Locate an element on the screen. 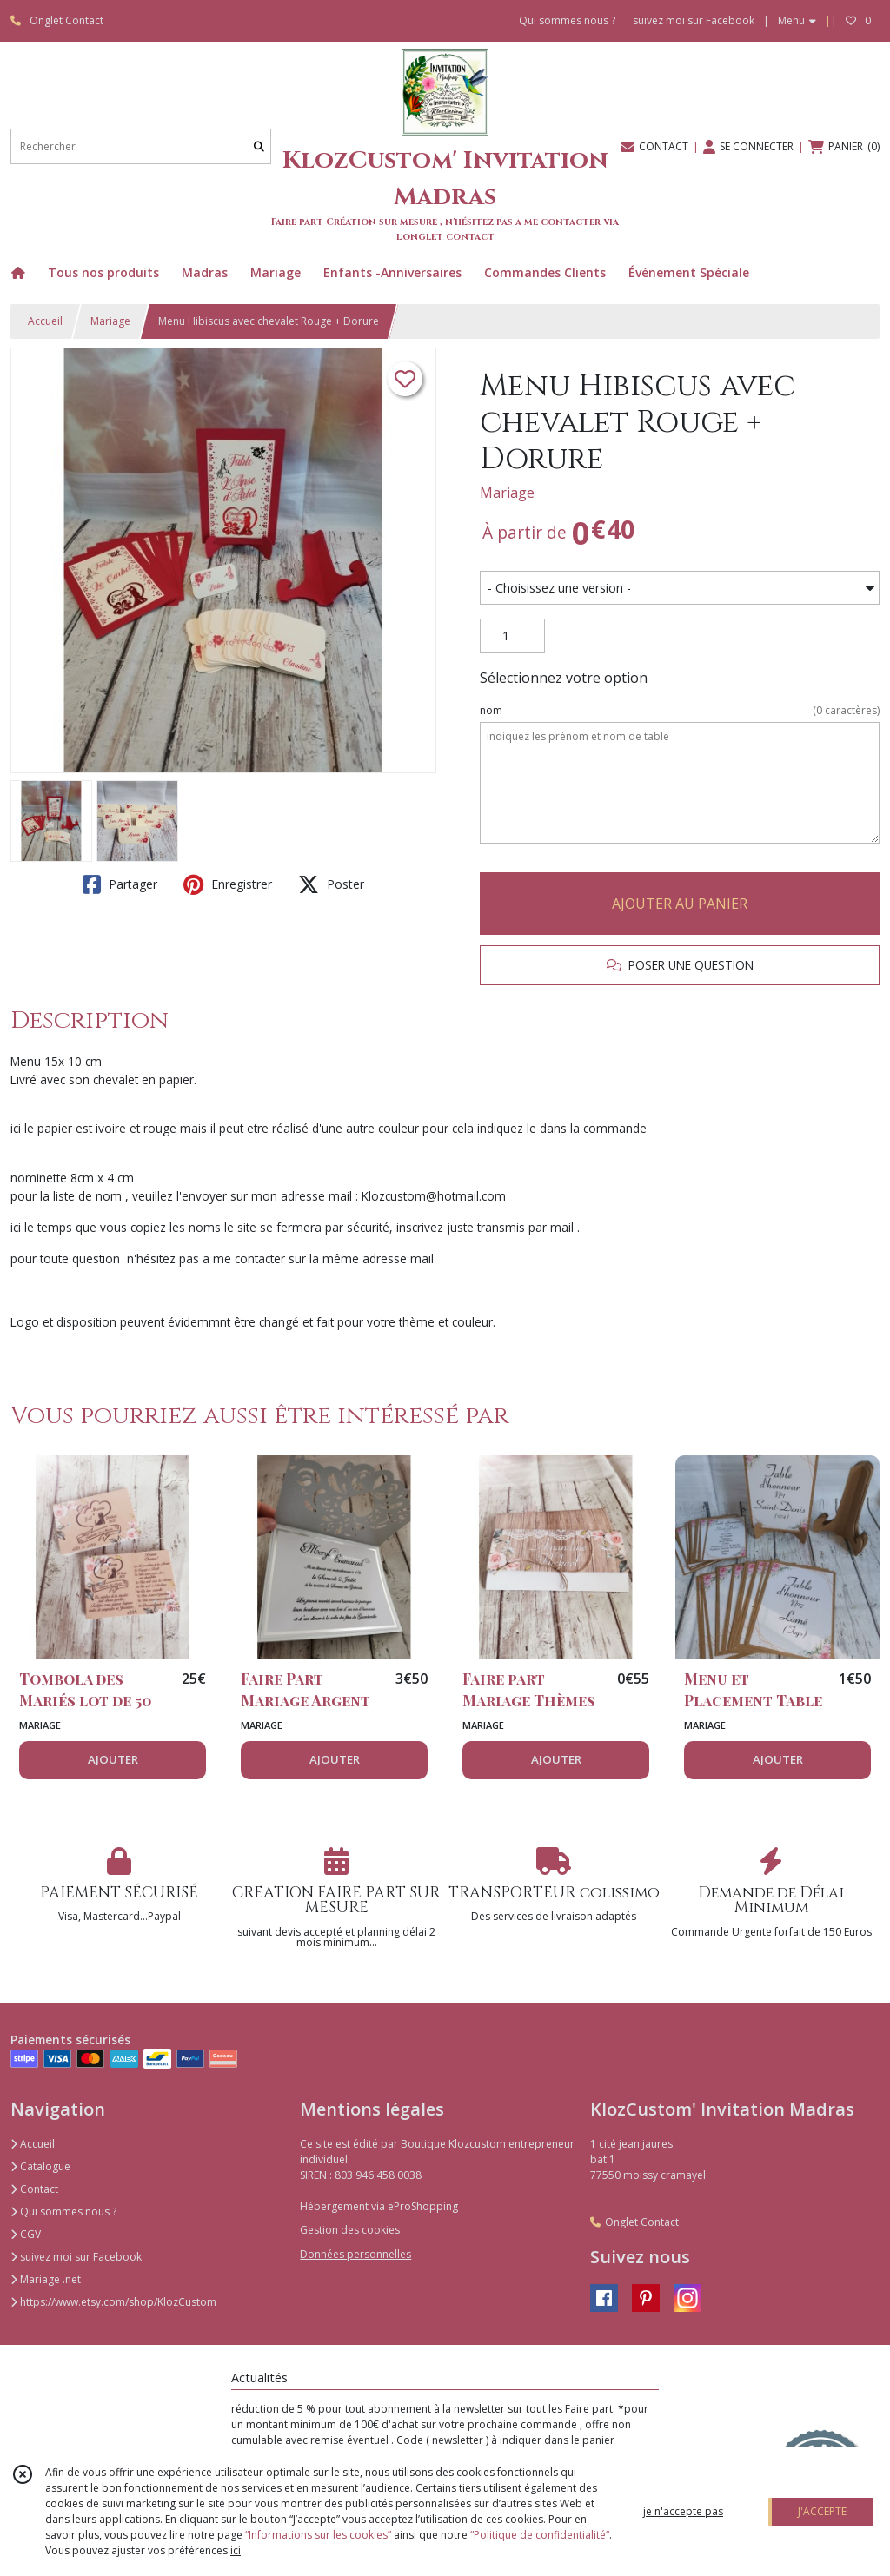 The image size is (890, 2576). J'ACCEPTE is located at coordinates (822, 2511).